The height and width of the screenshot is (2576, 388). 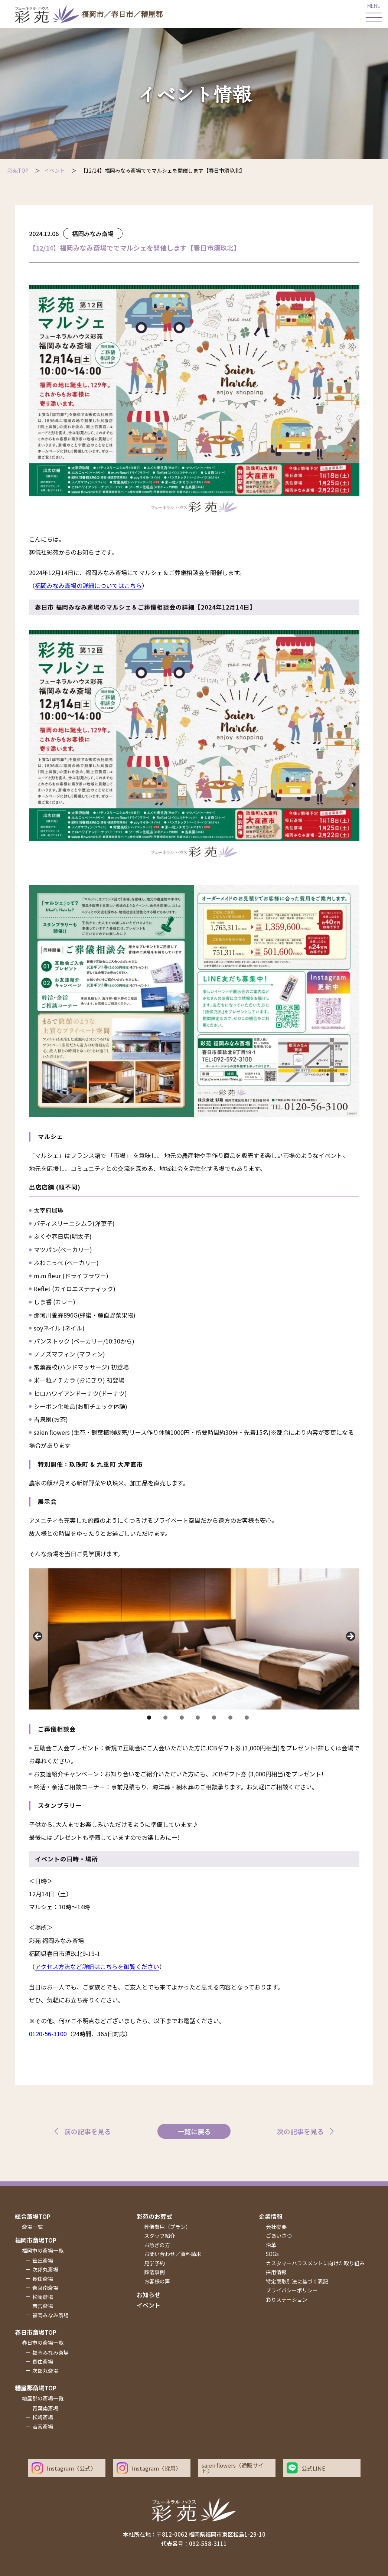 What do you see at coordinates (292, 2290) in the screenshot?
I see `プライバシーポリシー` at bounding box center [292, 2290].